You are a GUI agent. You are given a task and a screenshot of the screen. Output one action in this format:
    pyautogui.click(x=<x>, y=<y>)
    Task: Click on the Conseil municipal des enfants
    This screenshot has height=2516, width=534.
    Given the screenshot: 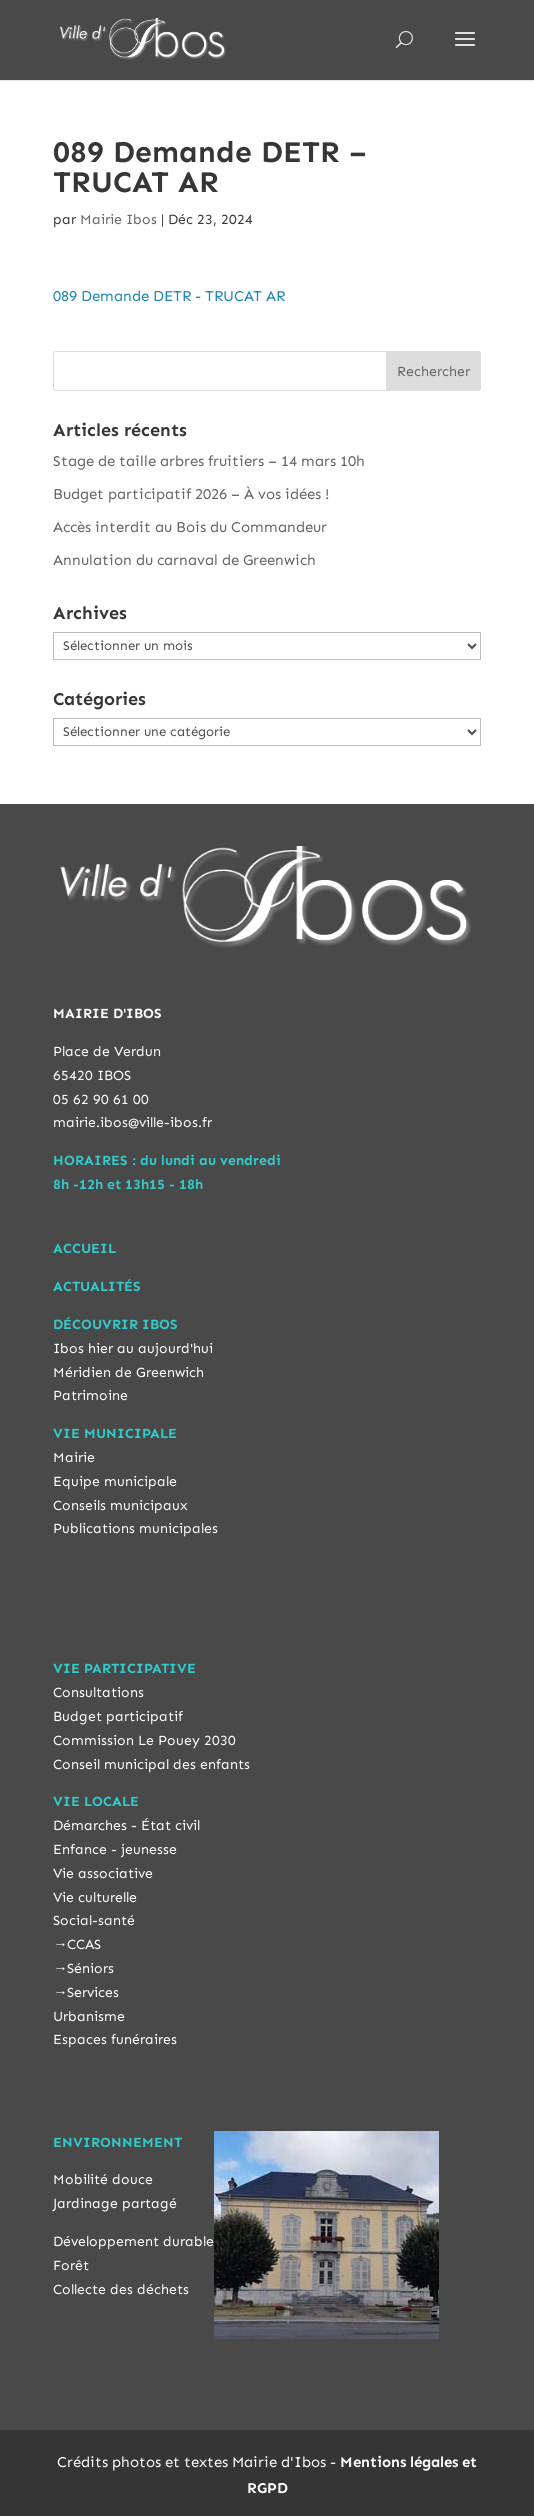 What is the action you would take?
    pyautogui.click(x=151, y=1764)
    